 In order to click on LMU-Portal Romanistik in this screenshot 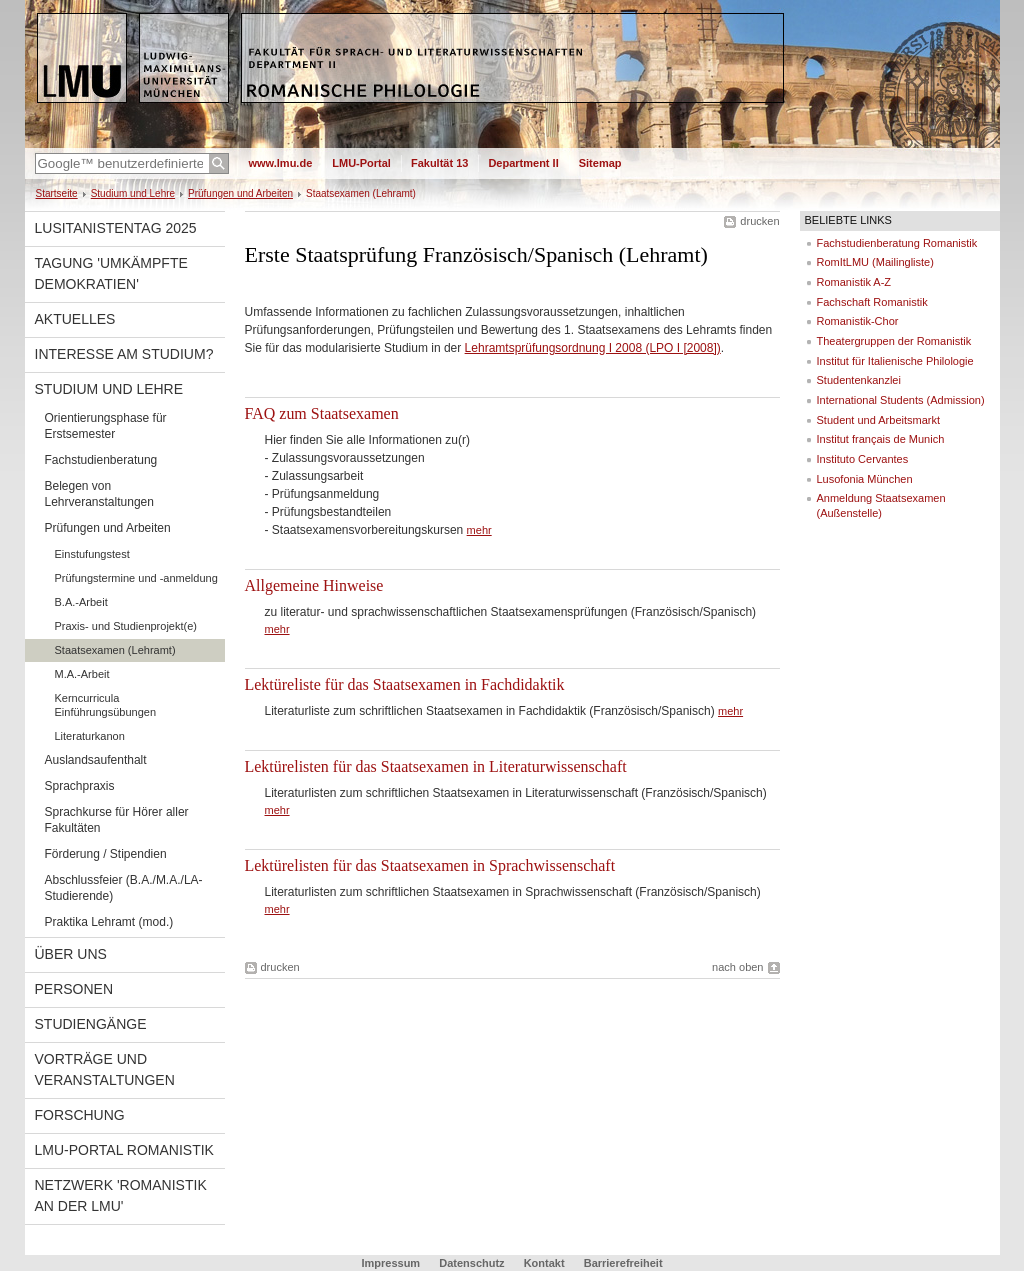, I will do `click(124, 1150)`.